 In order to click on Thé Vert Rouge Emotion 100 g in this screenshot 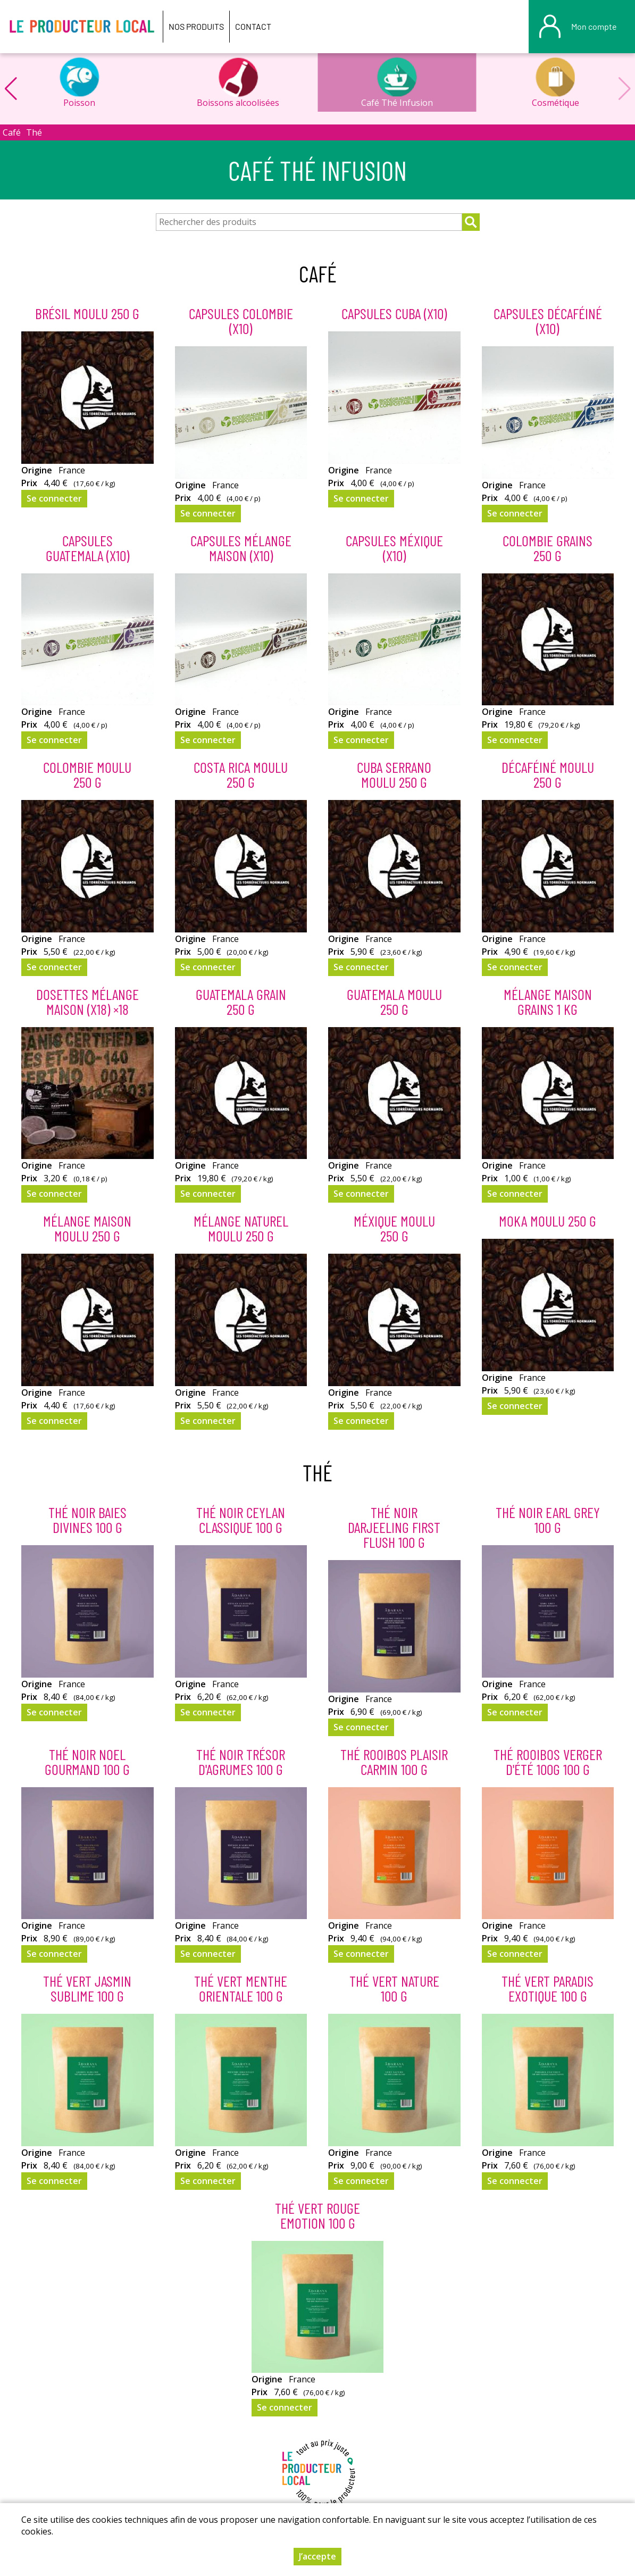, I will do `click(317, 2215)`.